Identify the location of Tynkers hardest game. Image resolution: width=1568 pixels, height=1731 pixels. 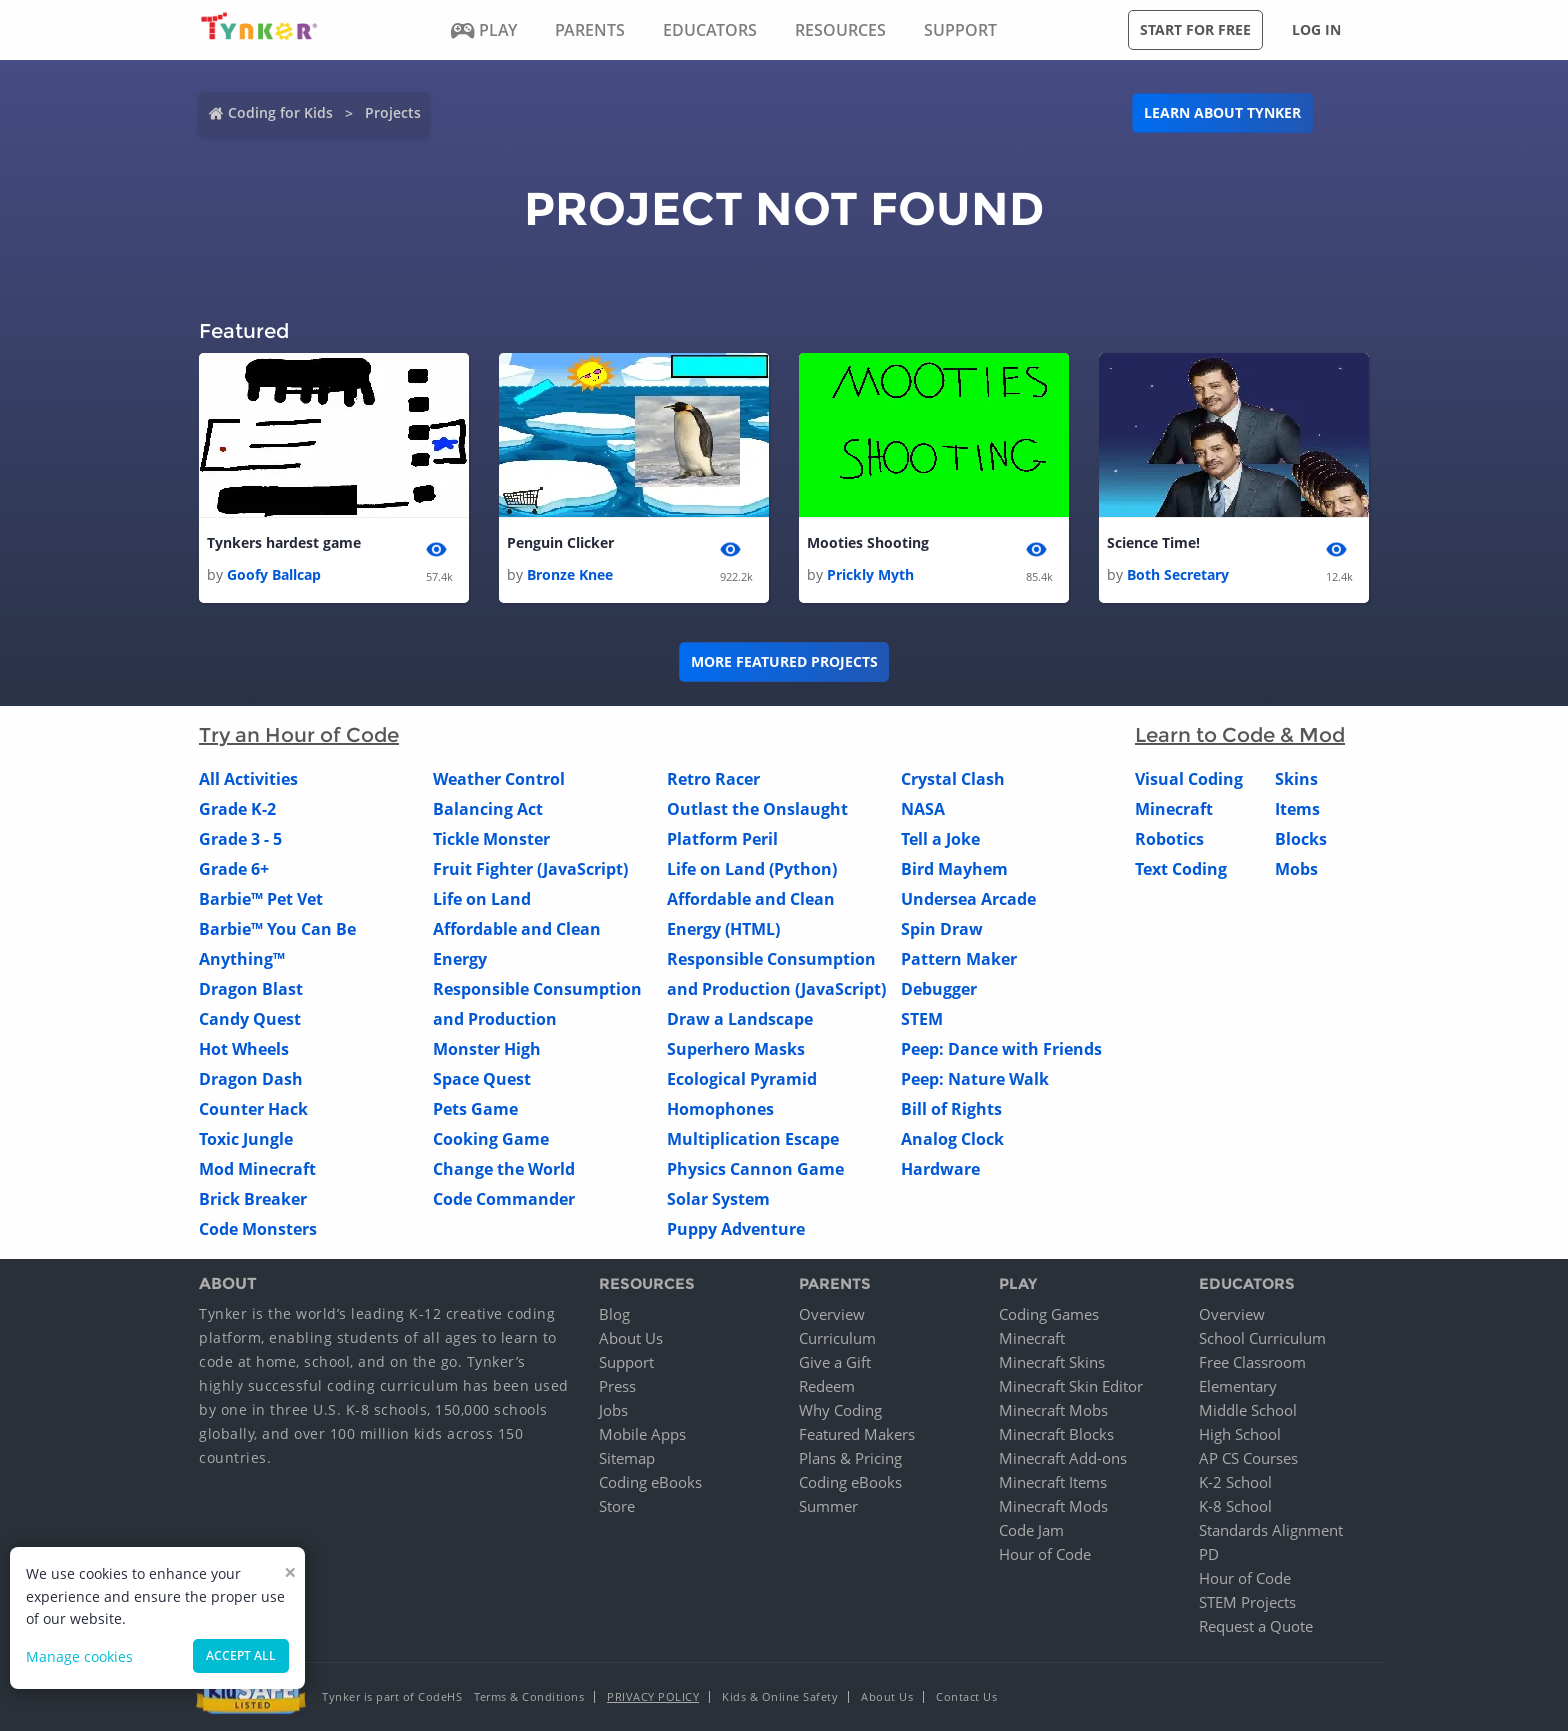
(284, 542).